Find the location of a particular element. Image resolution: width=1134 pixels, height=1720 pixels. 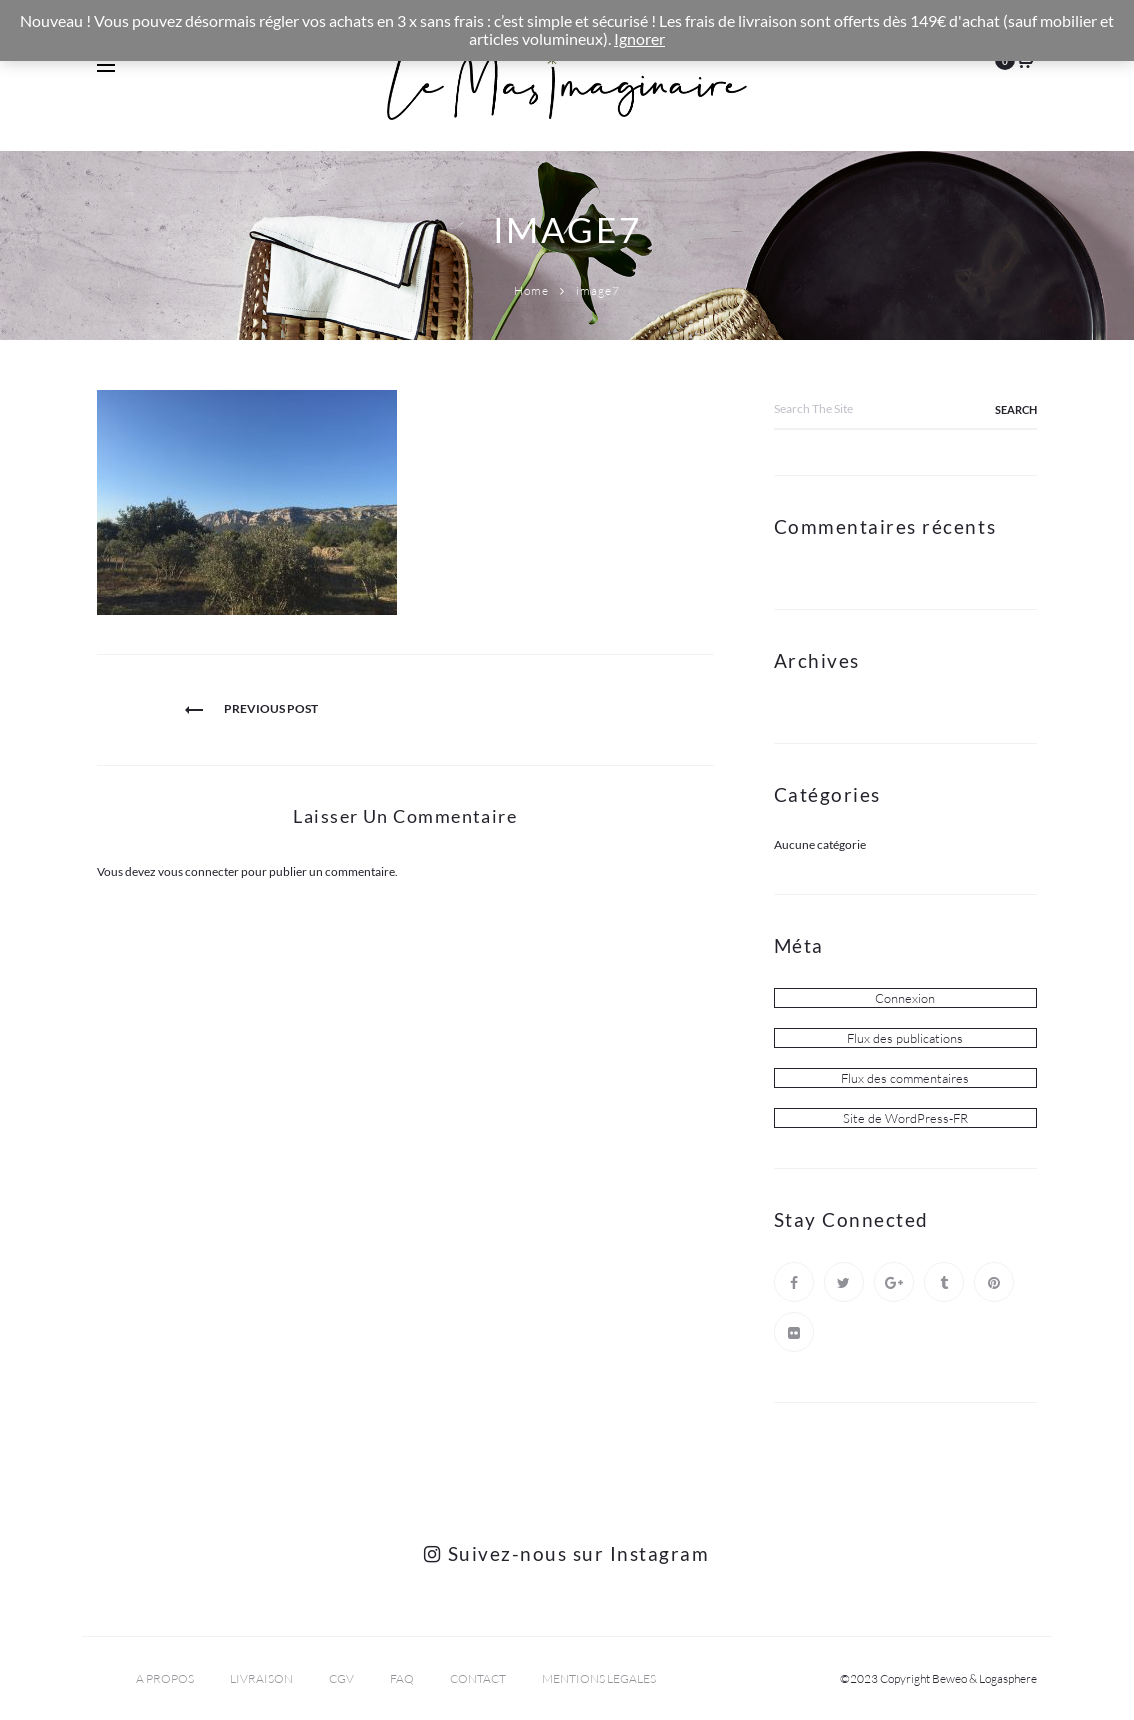

FAQ is located at coordinates (402, 1678).